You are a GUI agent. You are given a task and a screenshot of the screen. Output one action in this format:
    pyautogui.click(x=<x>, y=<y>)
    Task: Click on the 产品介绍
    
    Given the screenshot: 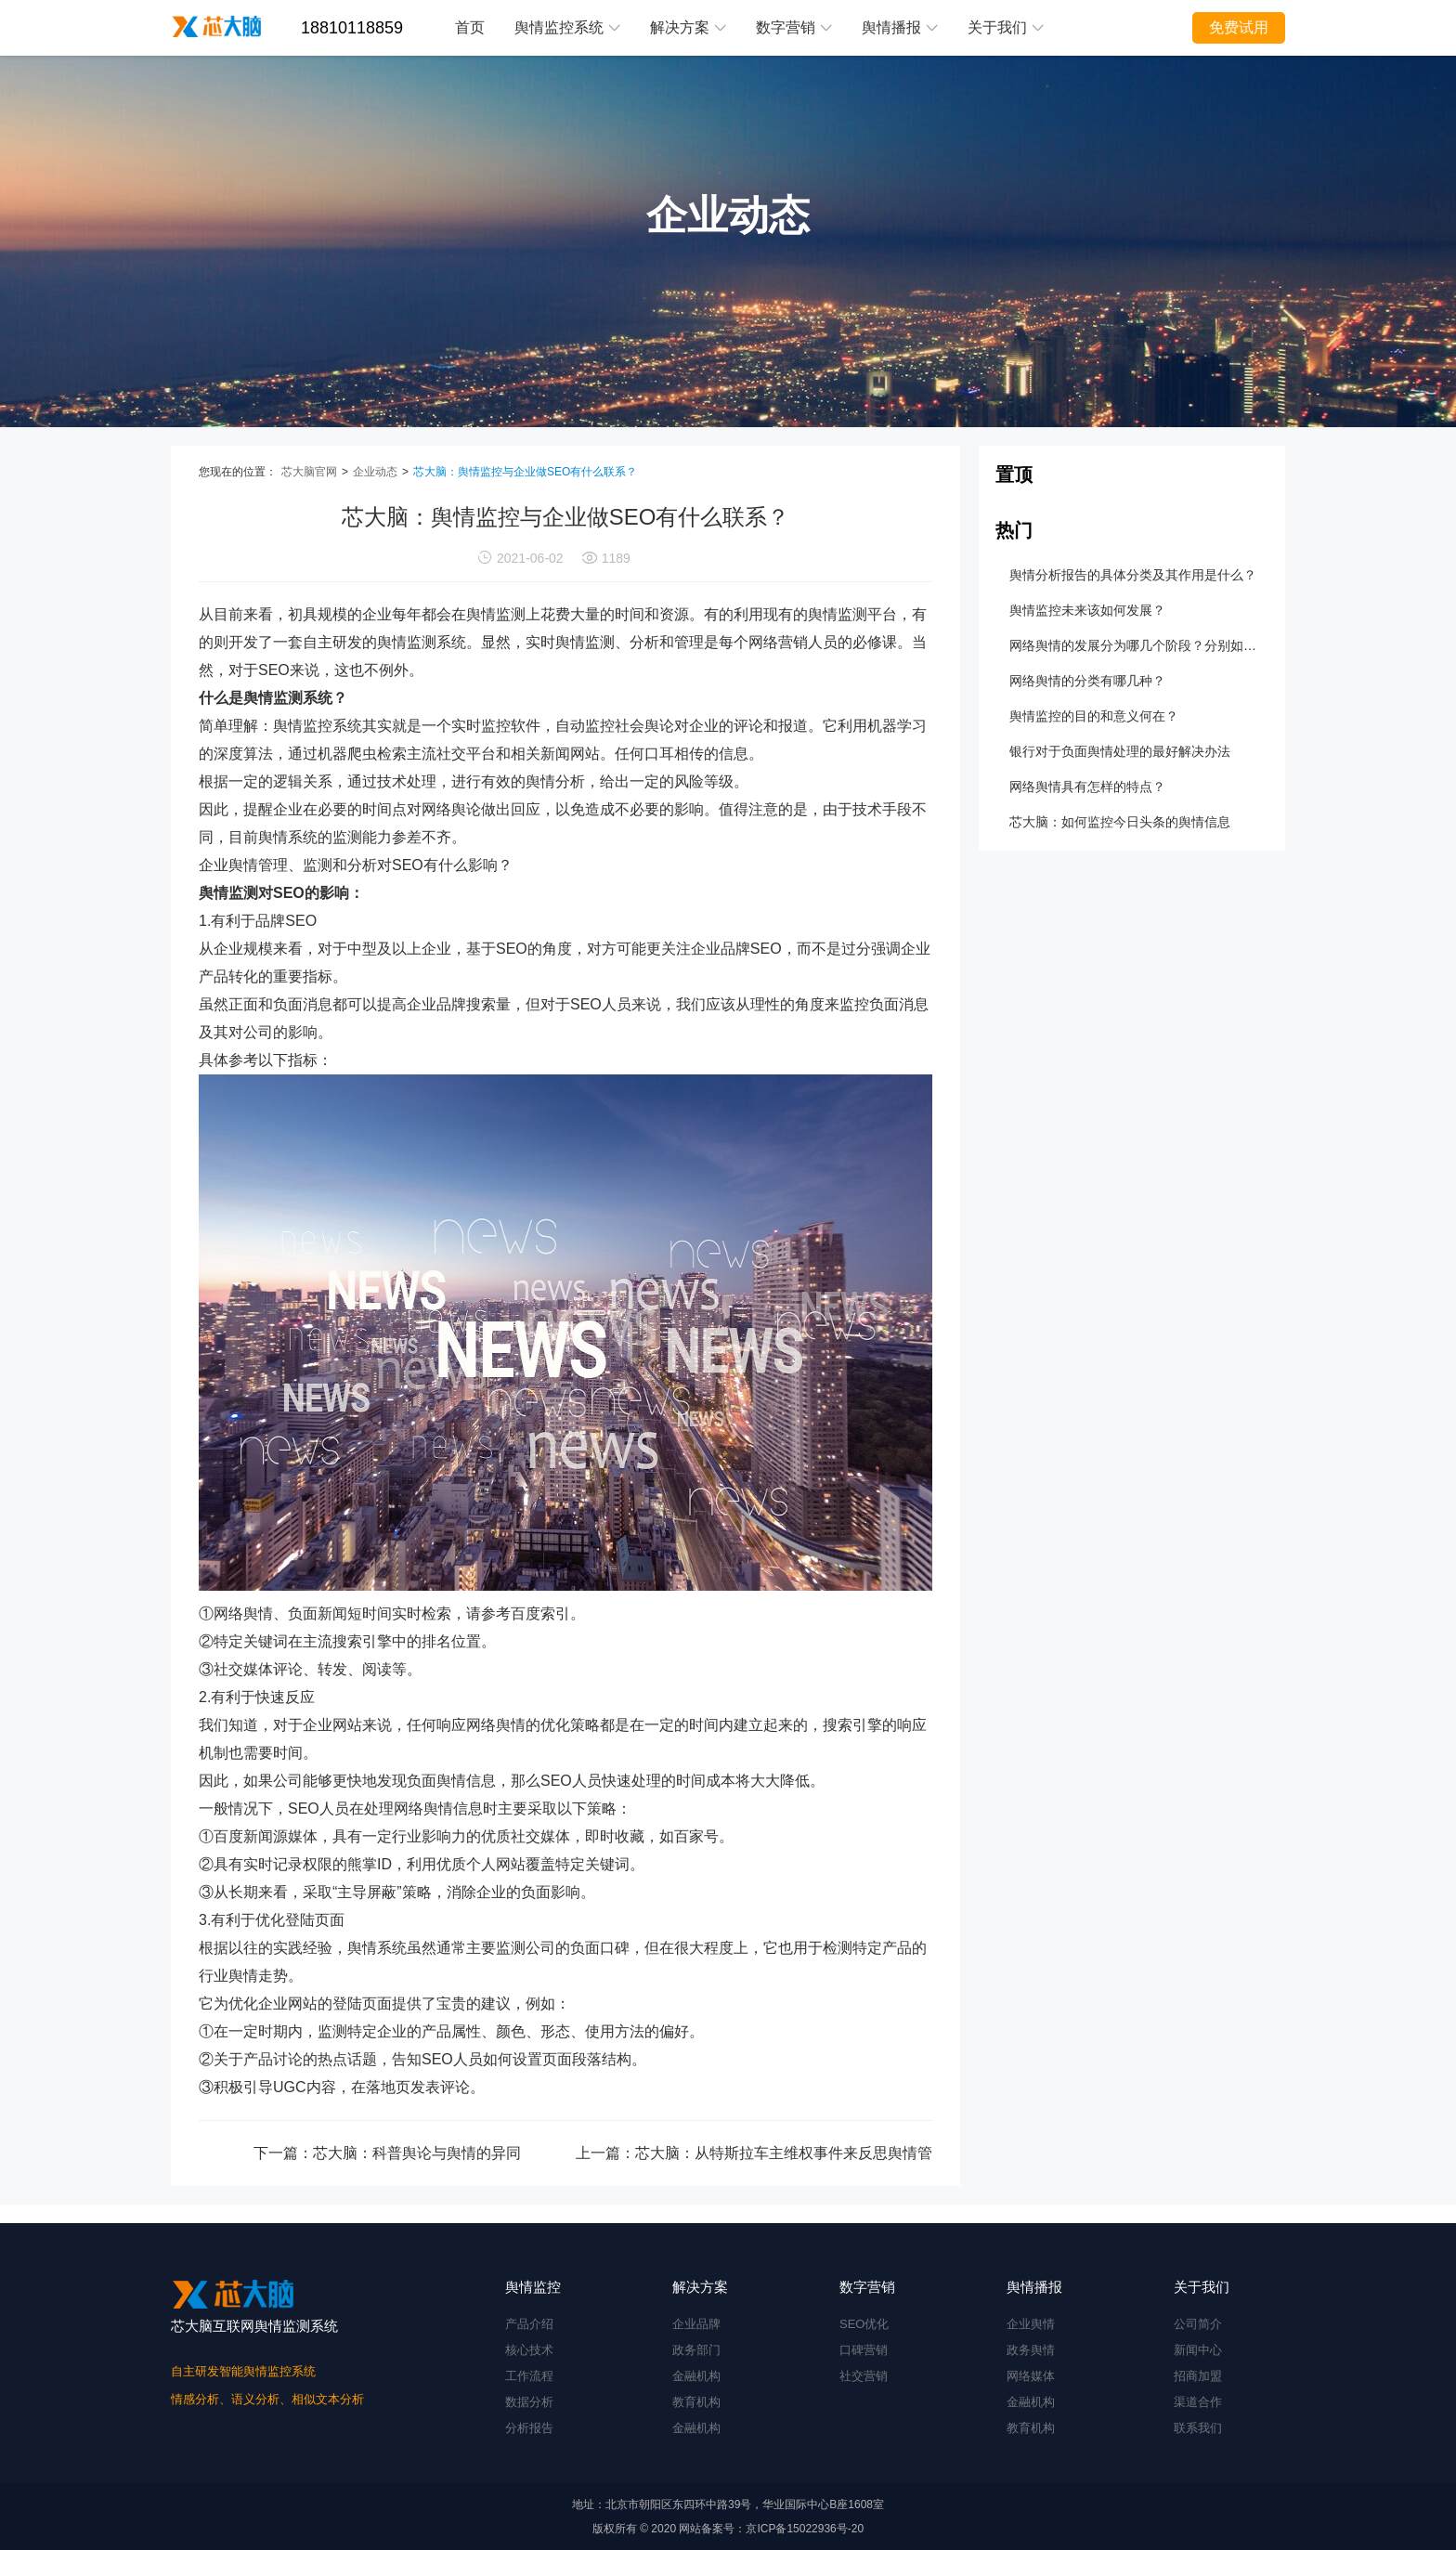 What is the action you would take?
    pyautogui.click(x=529, y=2324)
    